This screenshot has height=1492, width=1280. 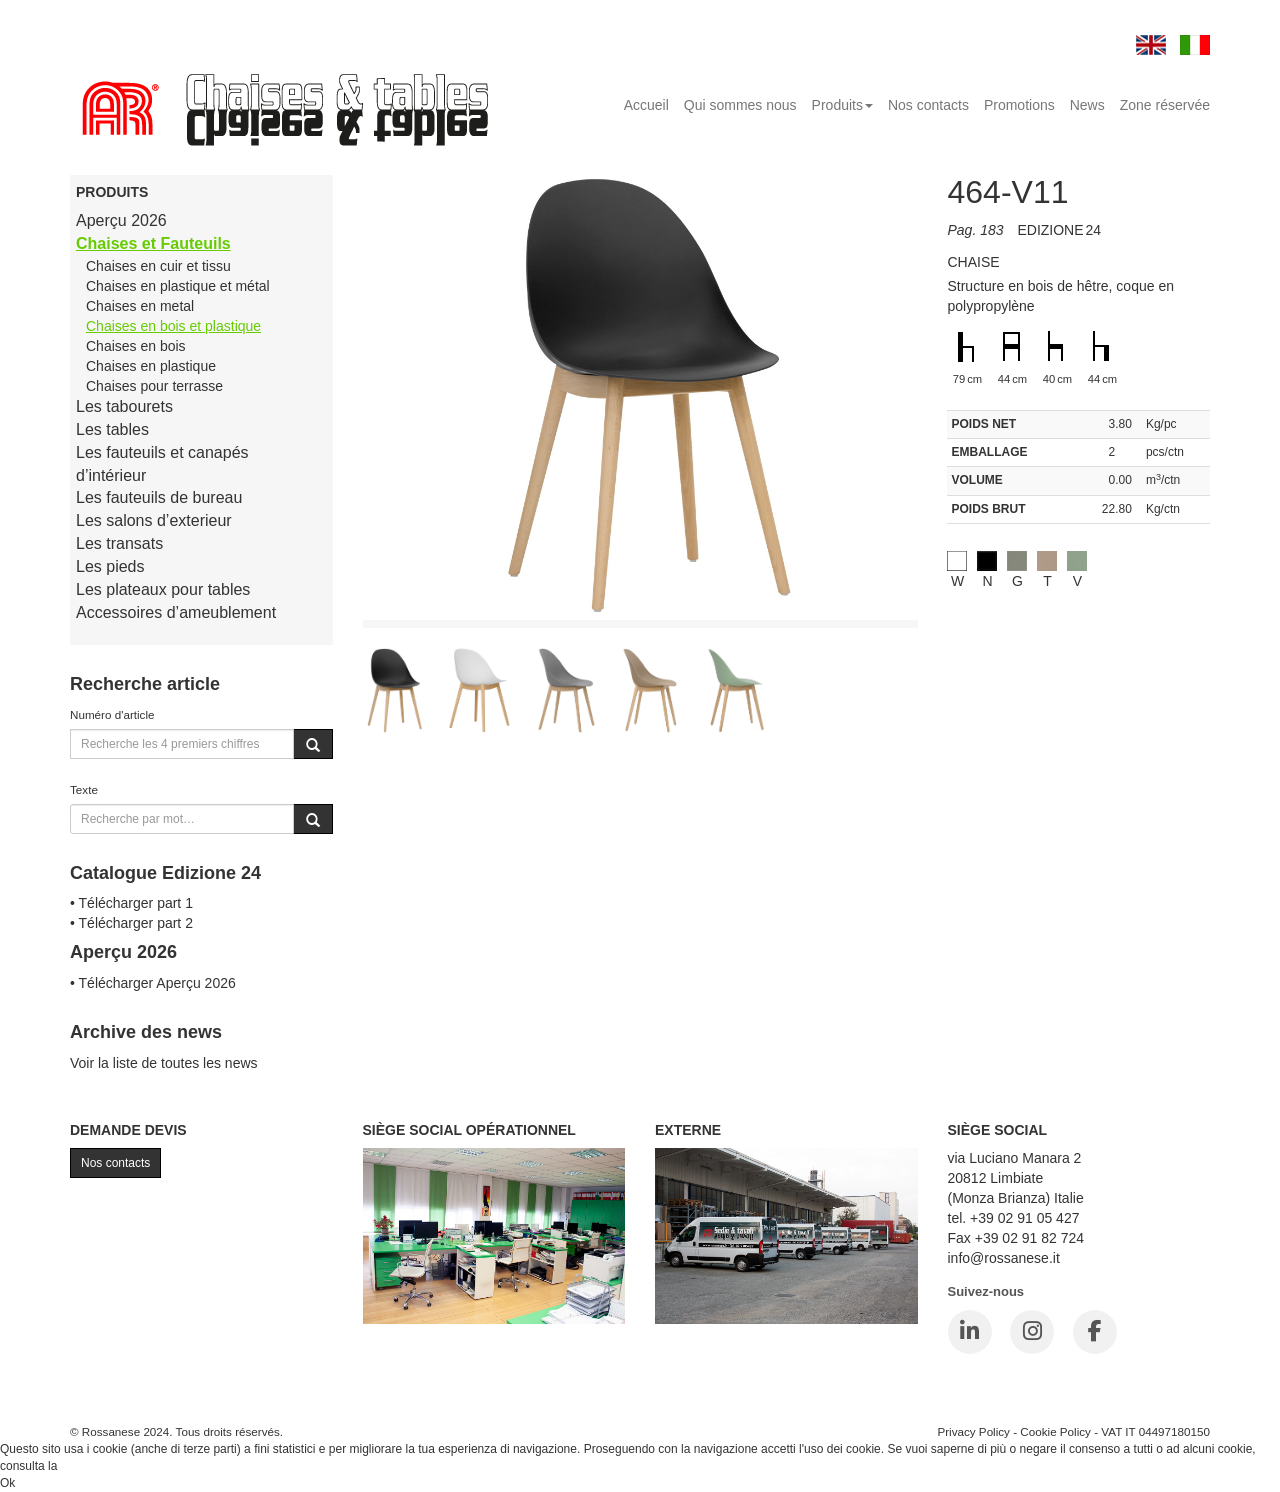 I want to click on Cookie Policy, so click(x=1055, y=1431).